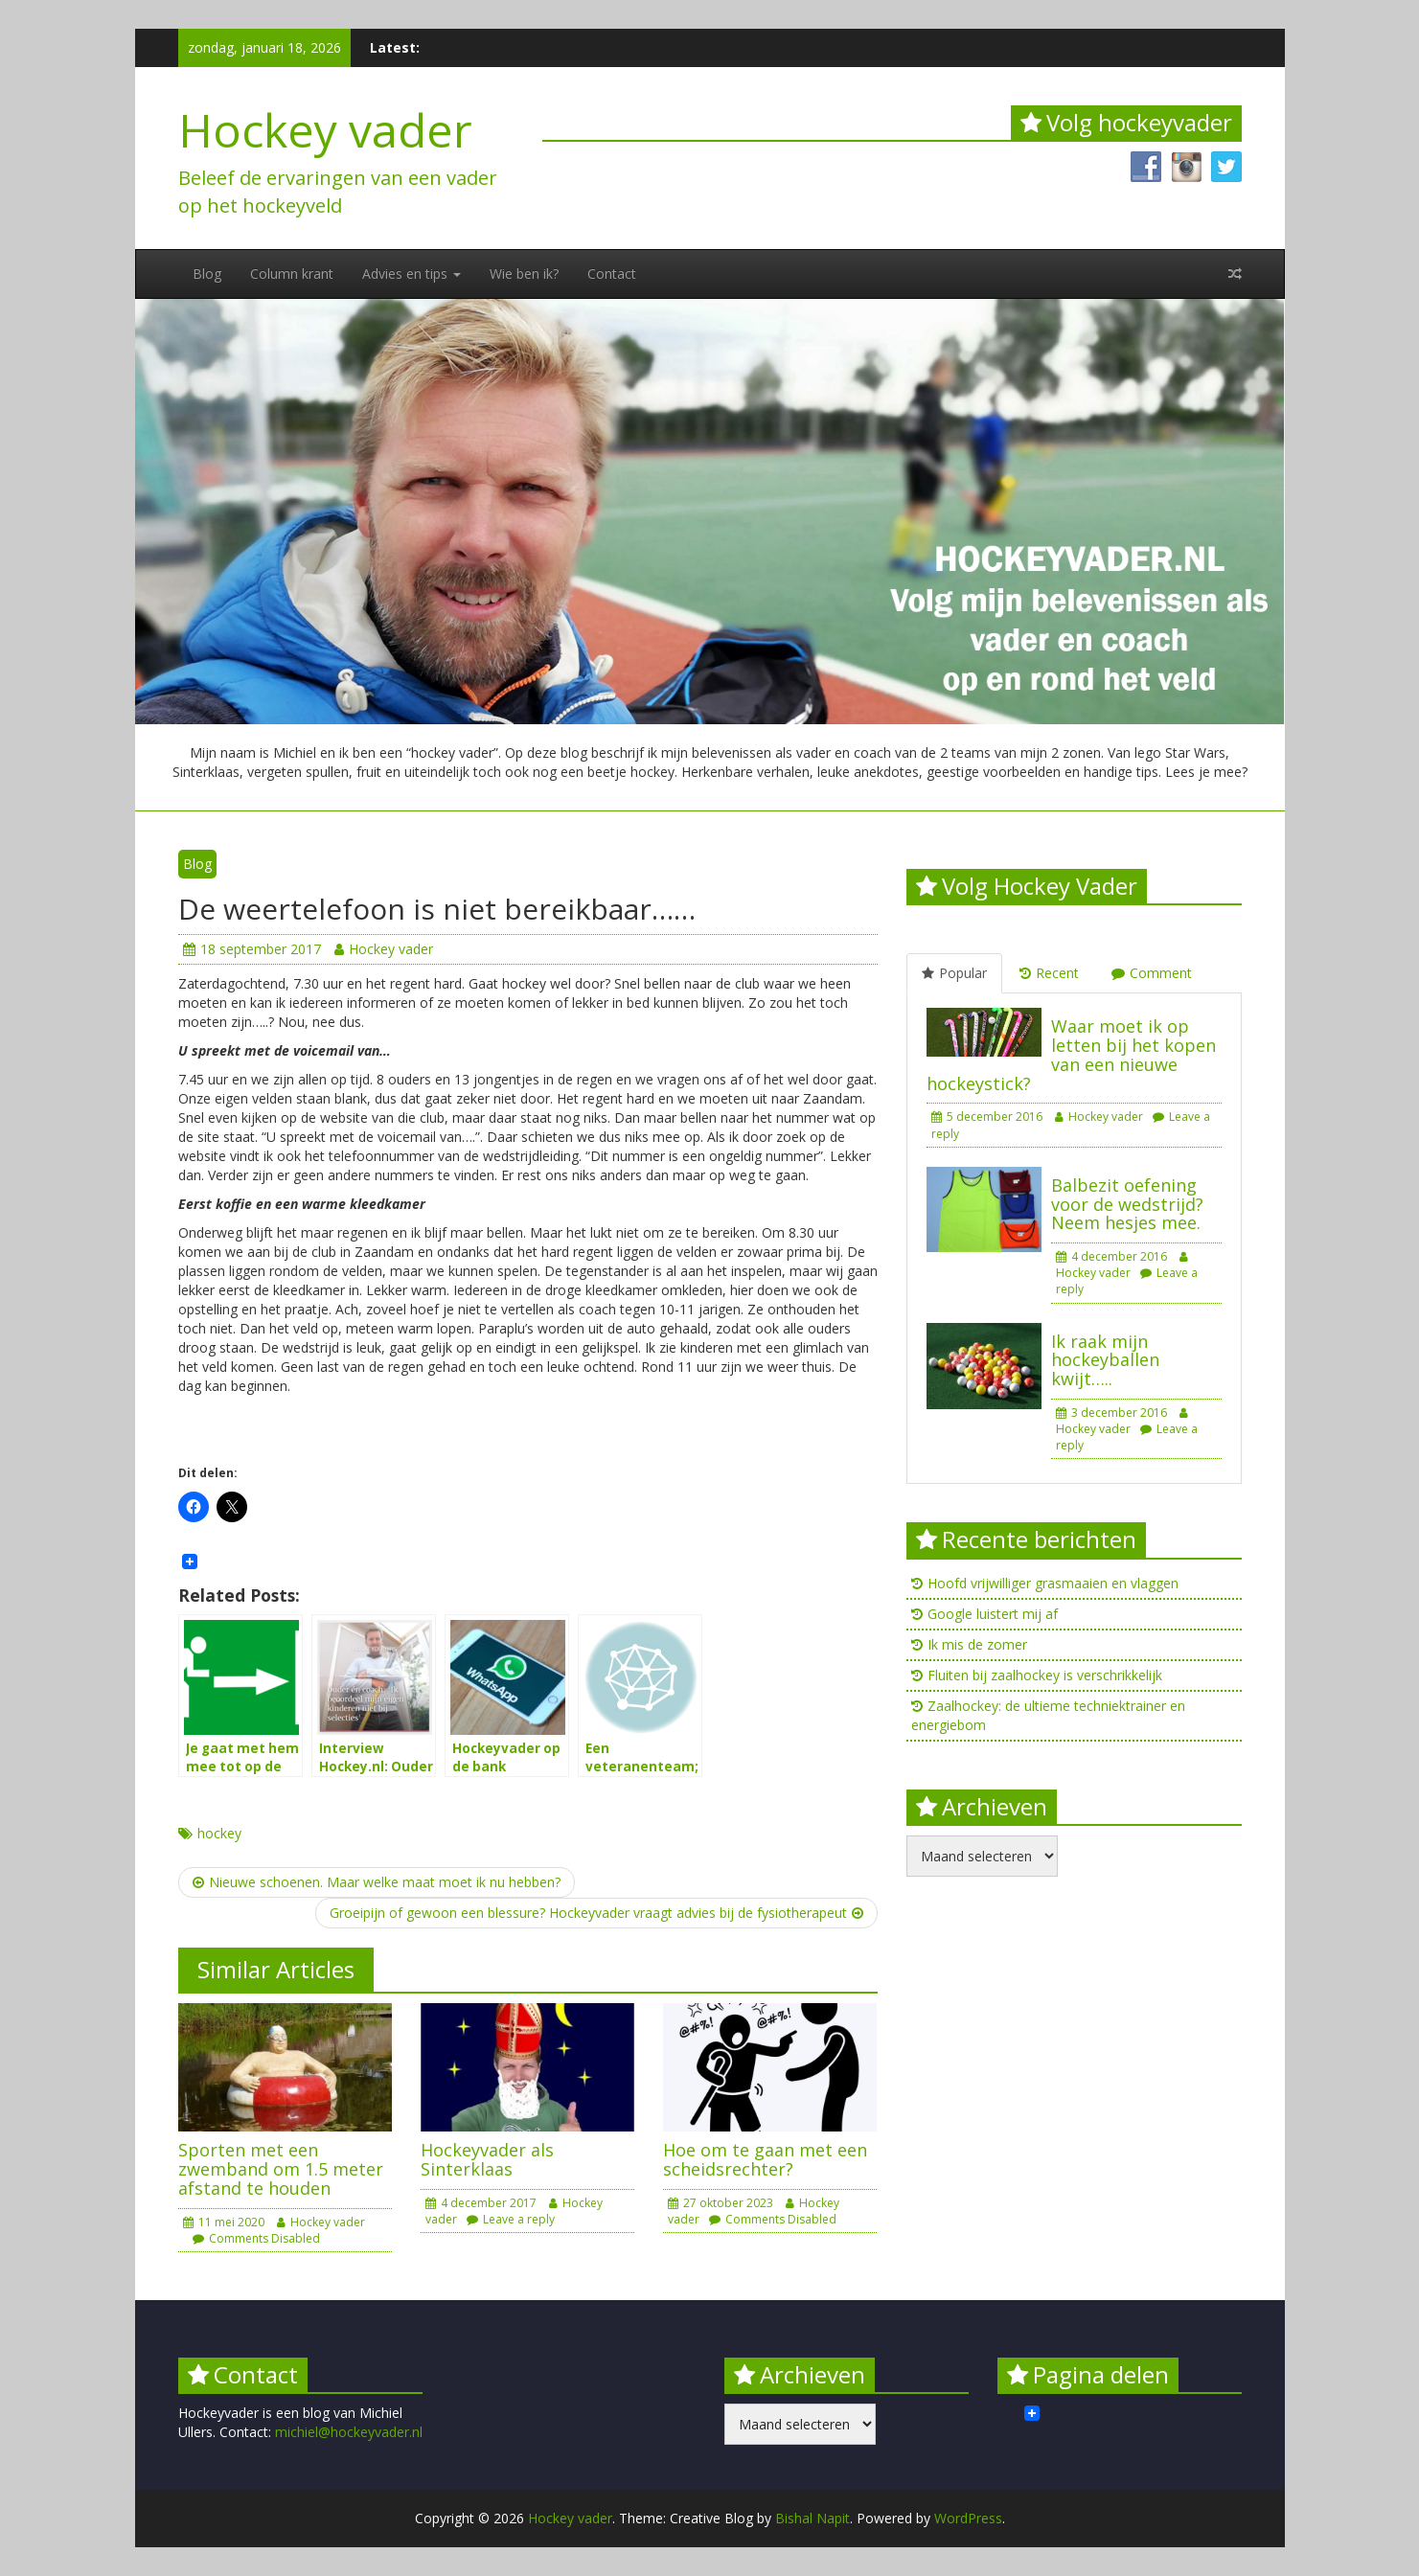  I want to click on Fluiten bij zaalhockey is verschrikkelijk, so click(1044, 1675).